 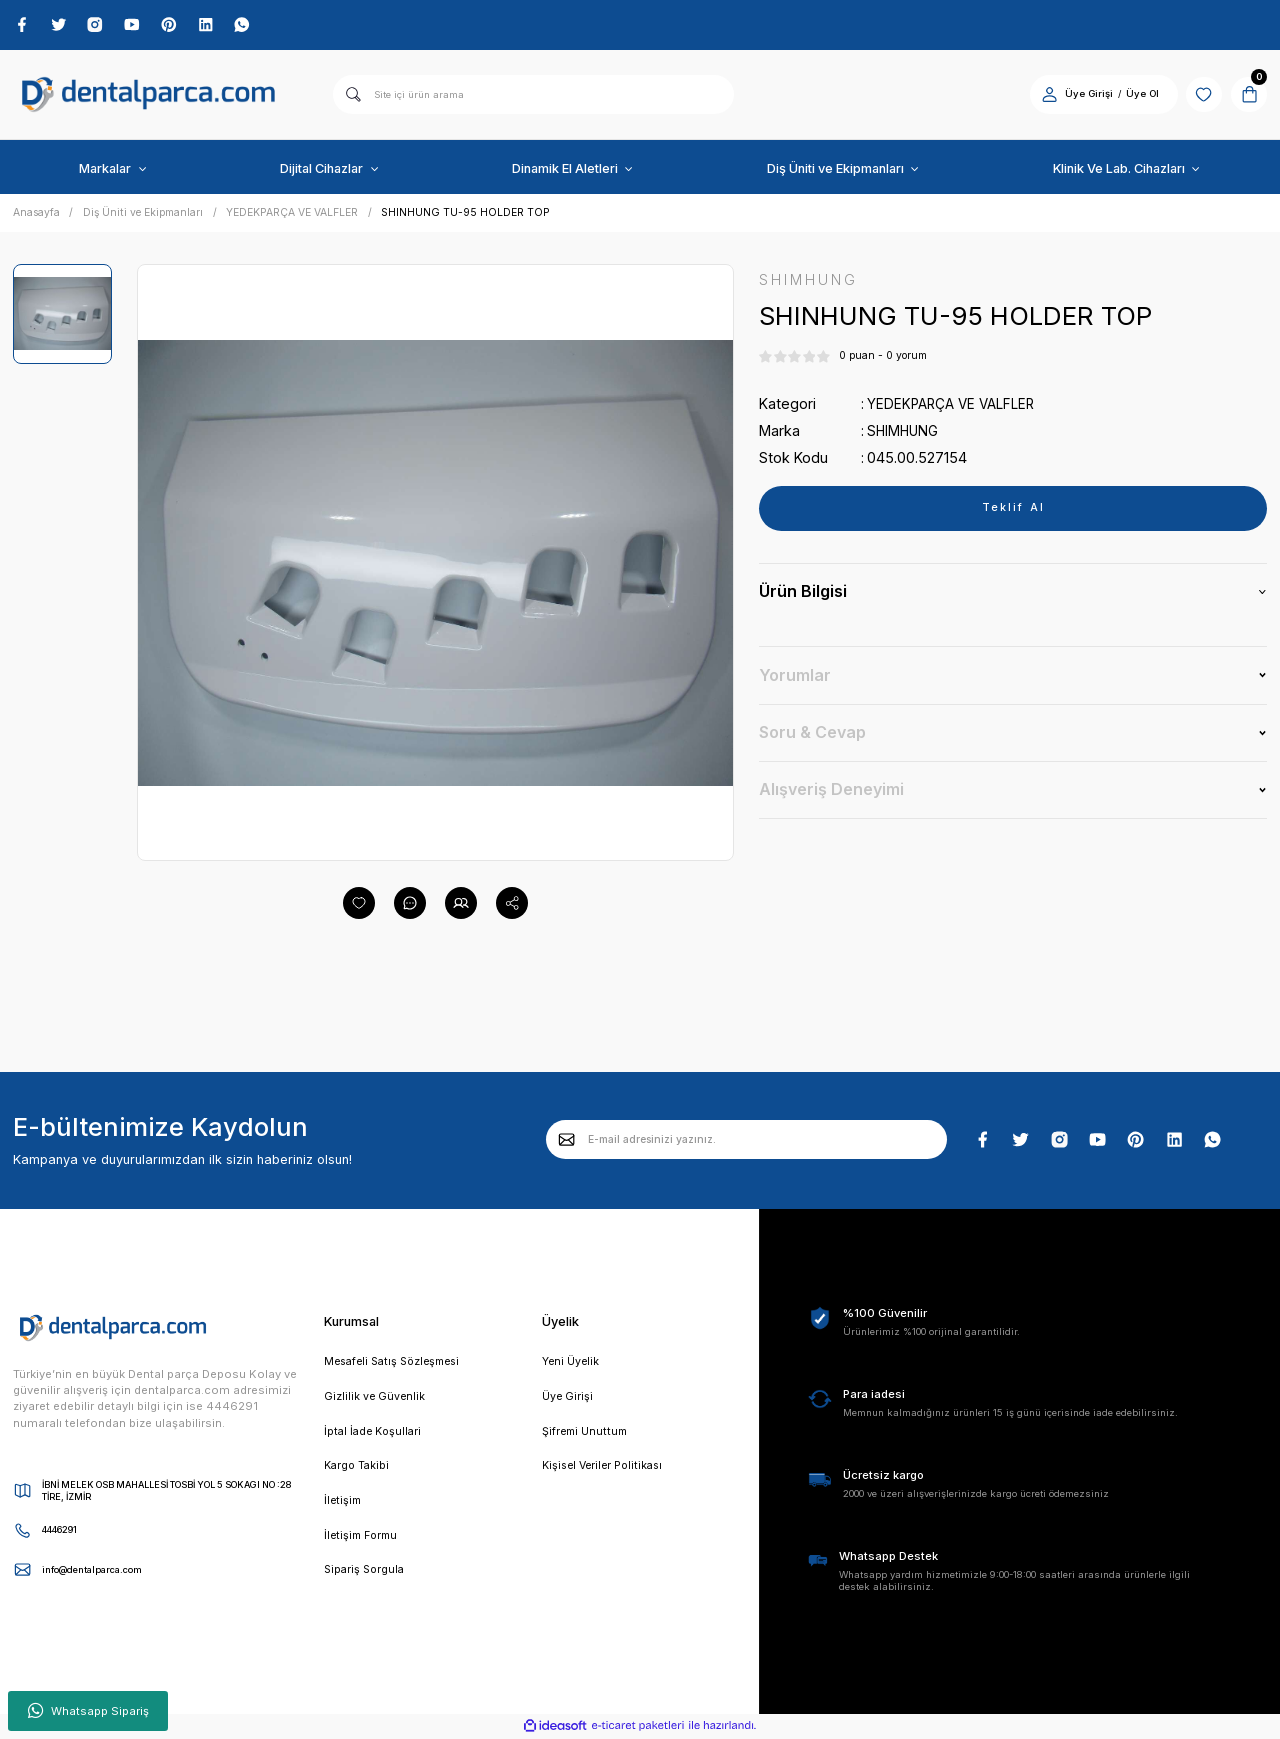 I want to click on Üye Girişi [Member Login], so click(x=1082, y=95).